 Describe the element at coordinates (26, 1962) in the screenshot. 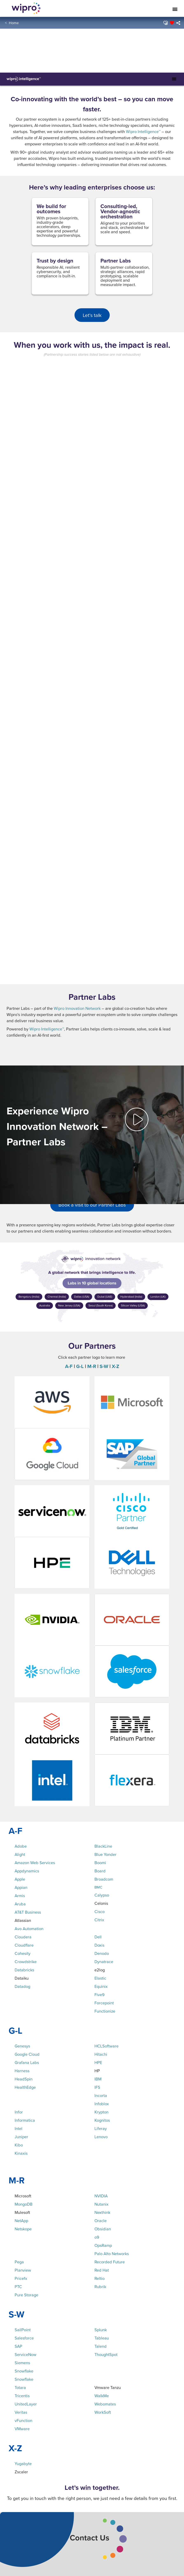

I see `Crowdstrike` at that location.